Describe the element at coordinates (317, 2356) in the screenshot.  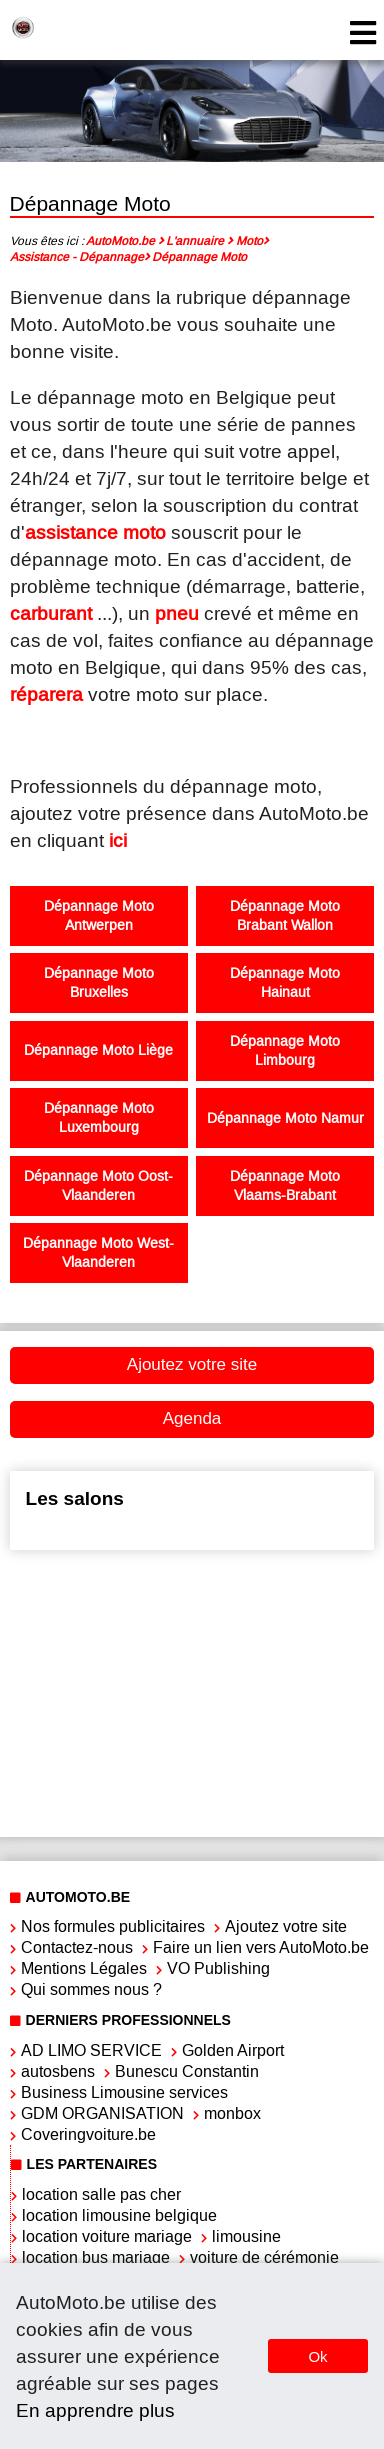
I see `Ok` at that location.